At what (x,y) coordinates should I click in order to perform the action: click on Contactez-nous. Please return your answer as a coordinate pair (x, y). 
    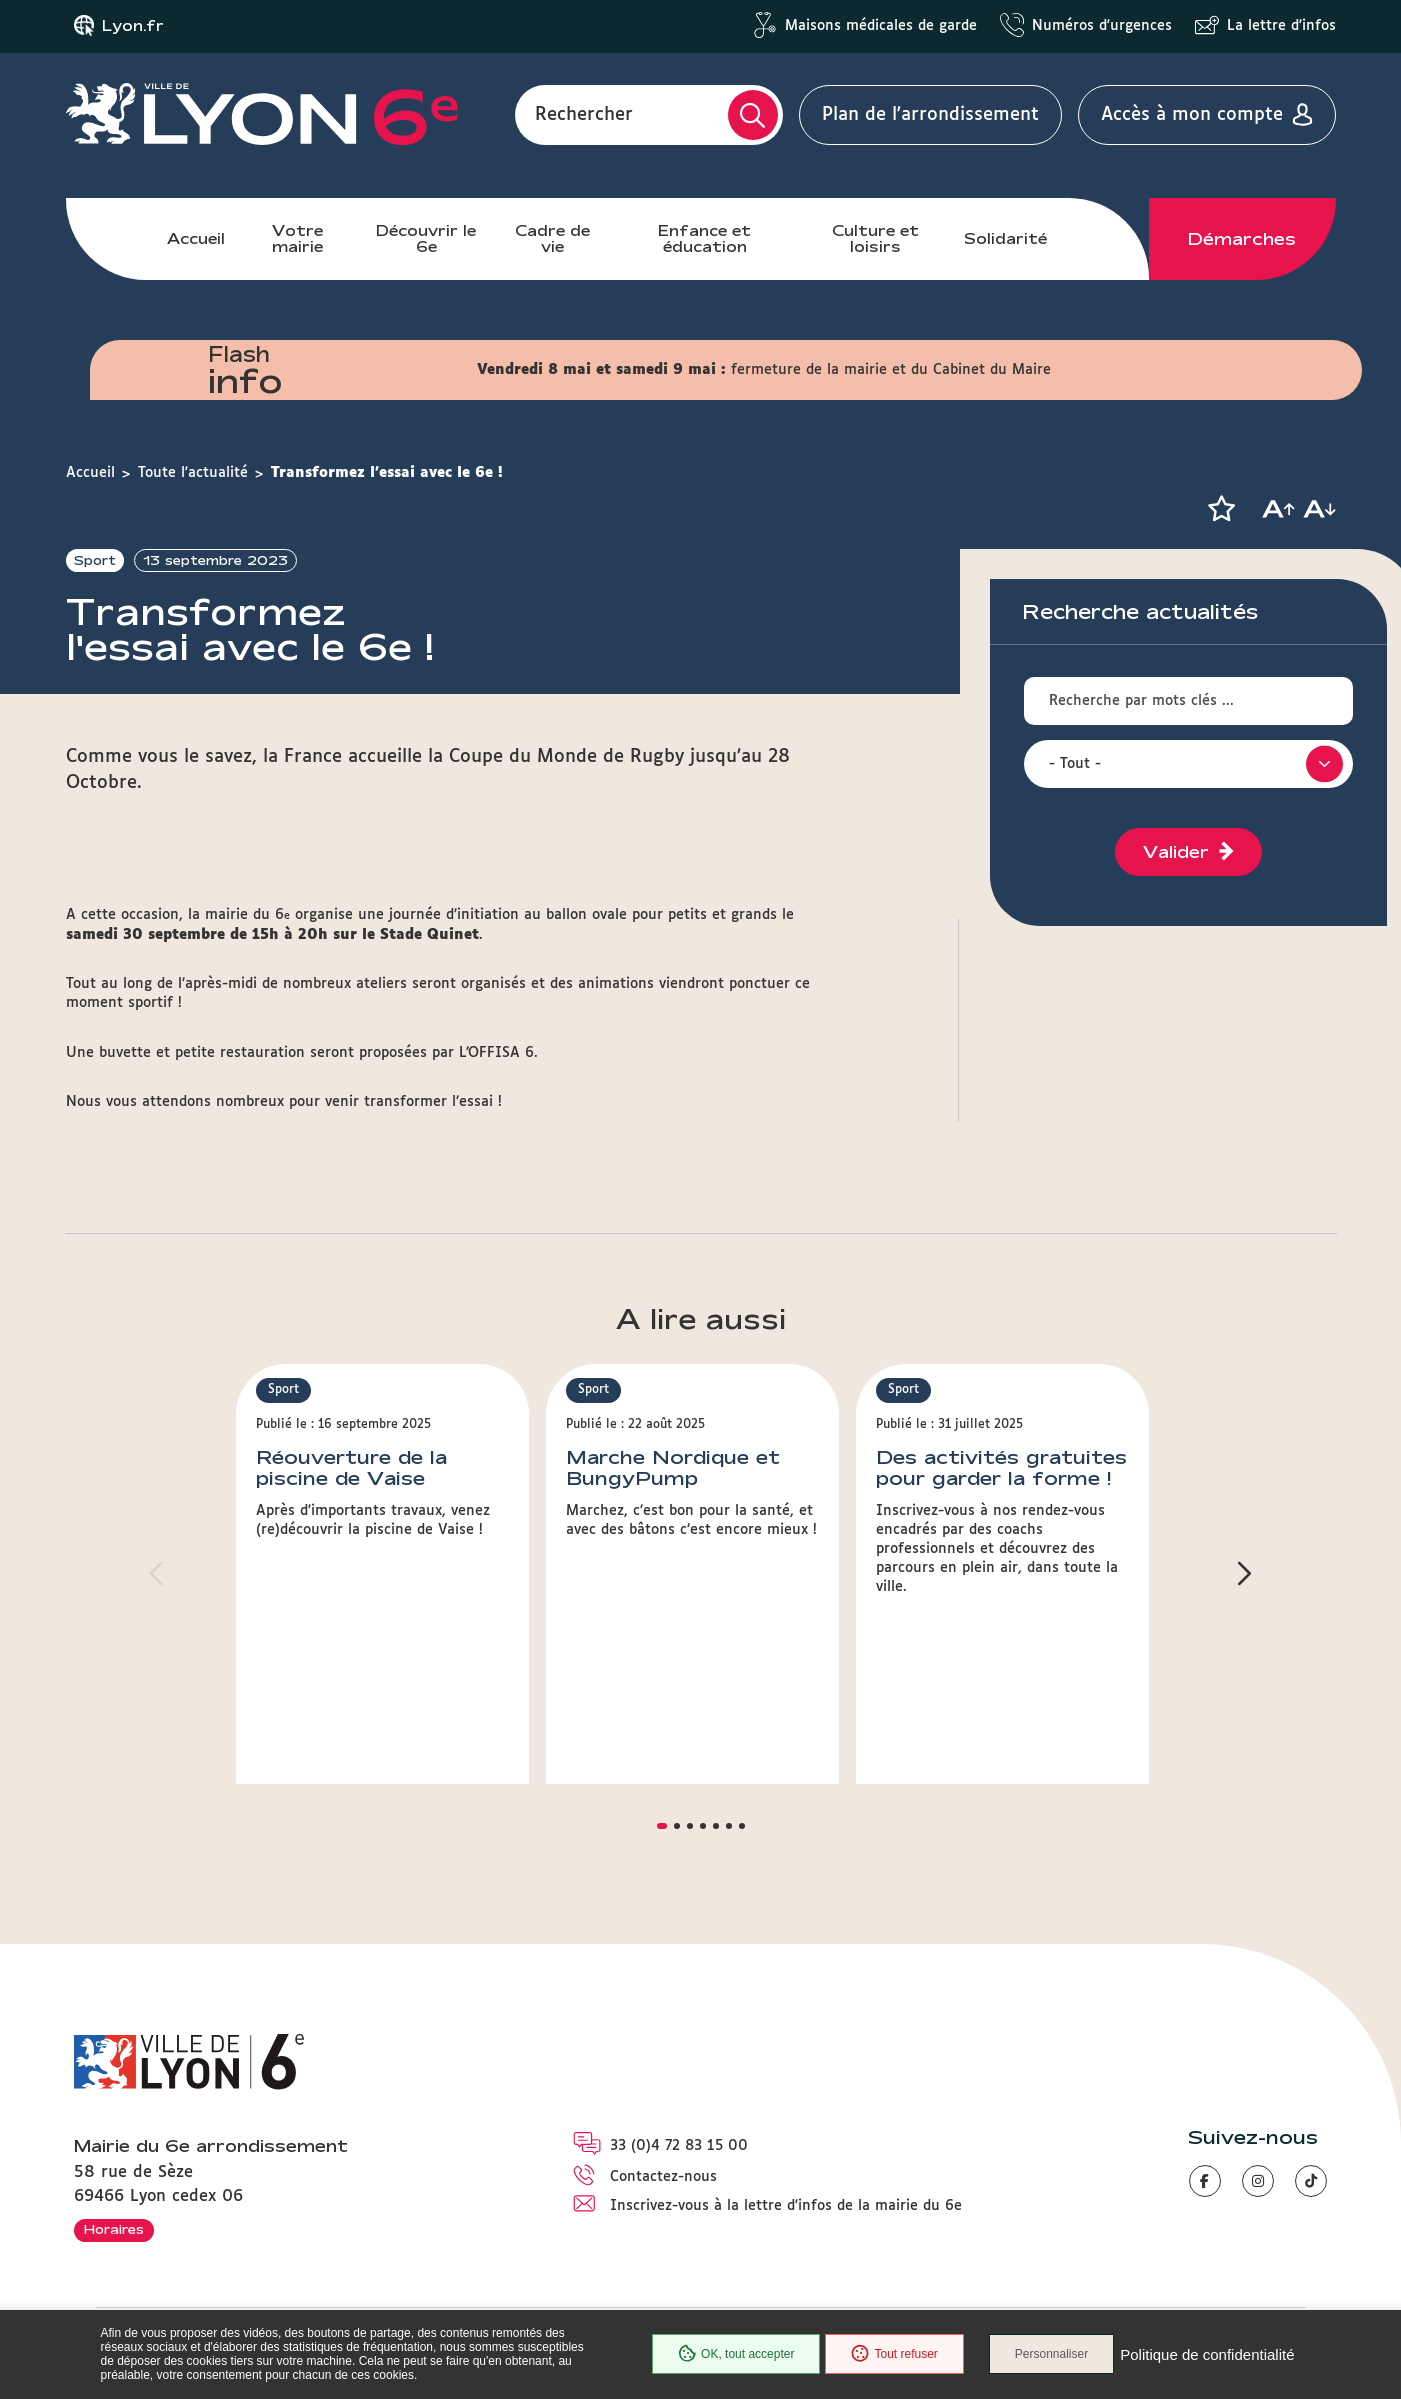
    Looking at the image, I should click on (663, 2177).